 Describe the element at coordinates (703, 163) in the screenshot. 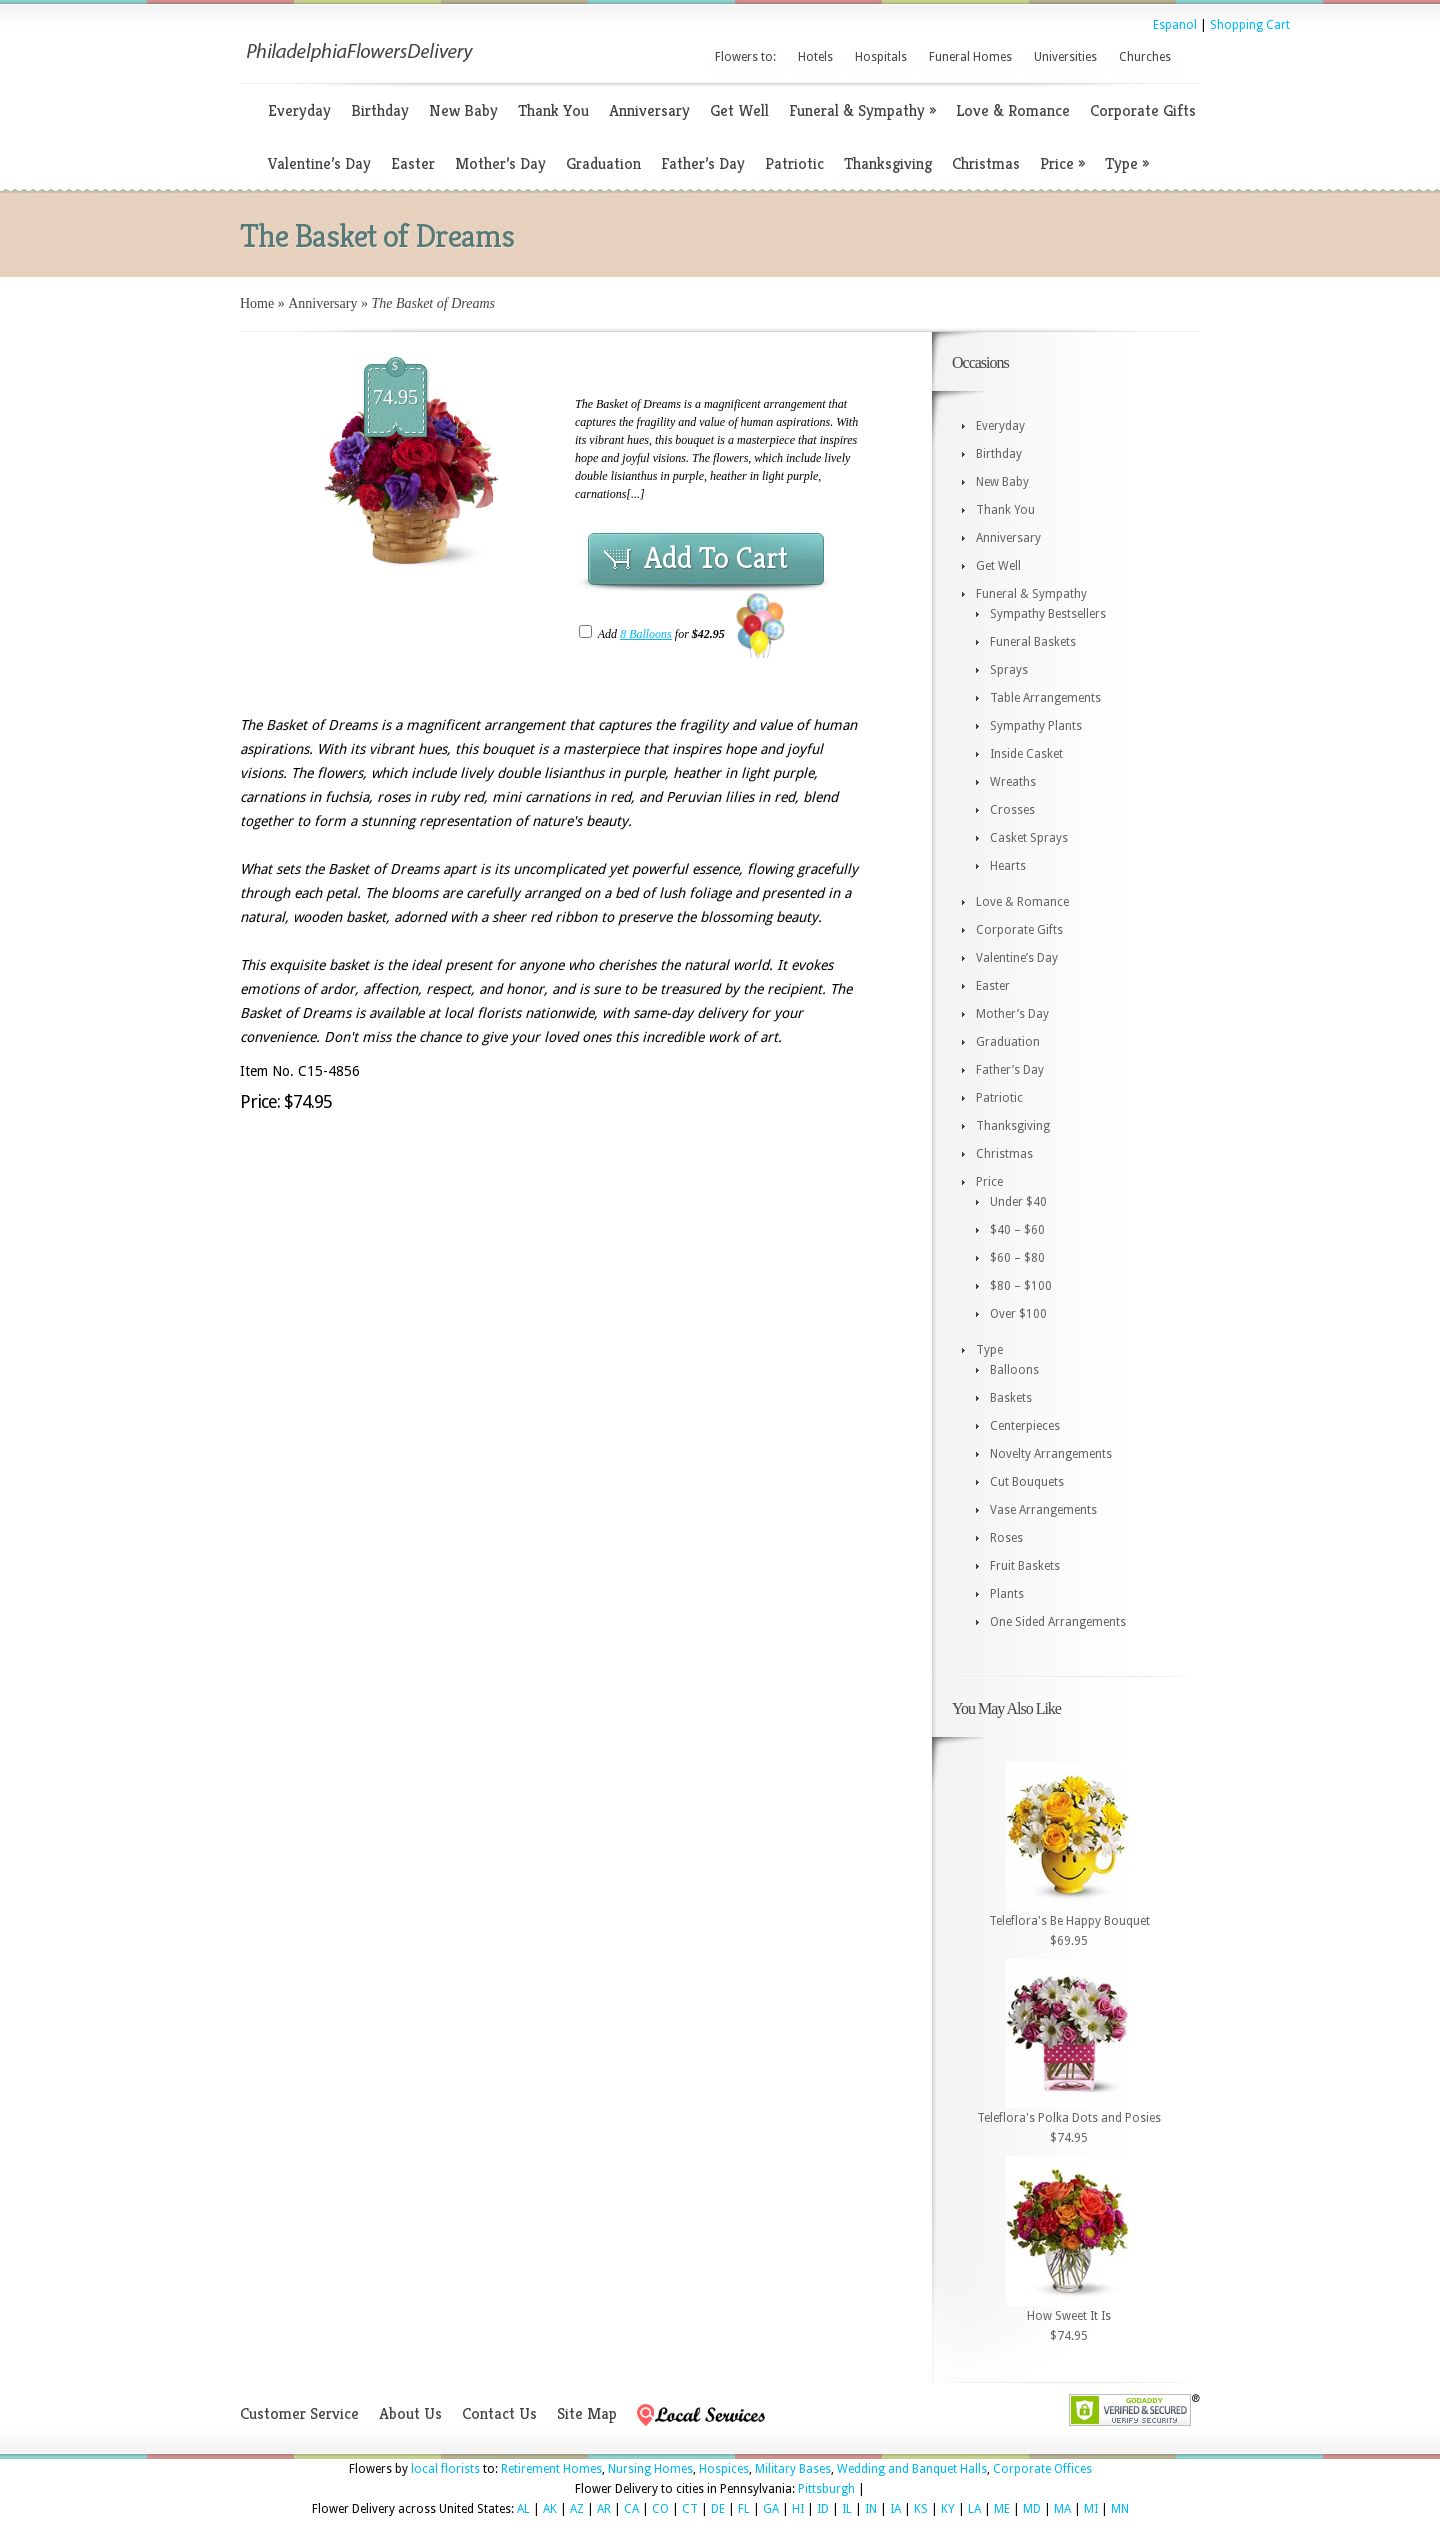

I see `Father’s Day` at that location.